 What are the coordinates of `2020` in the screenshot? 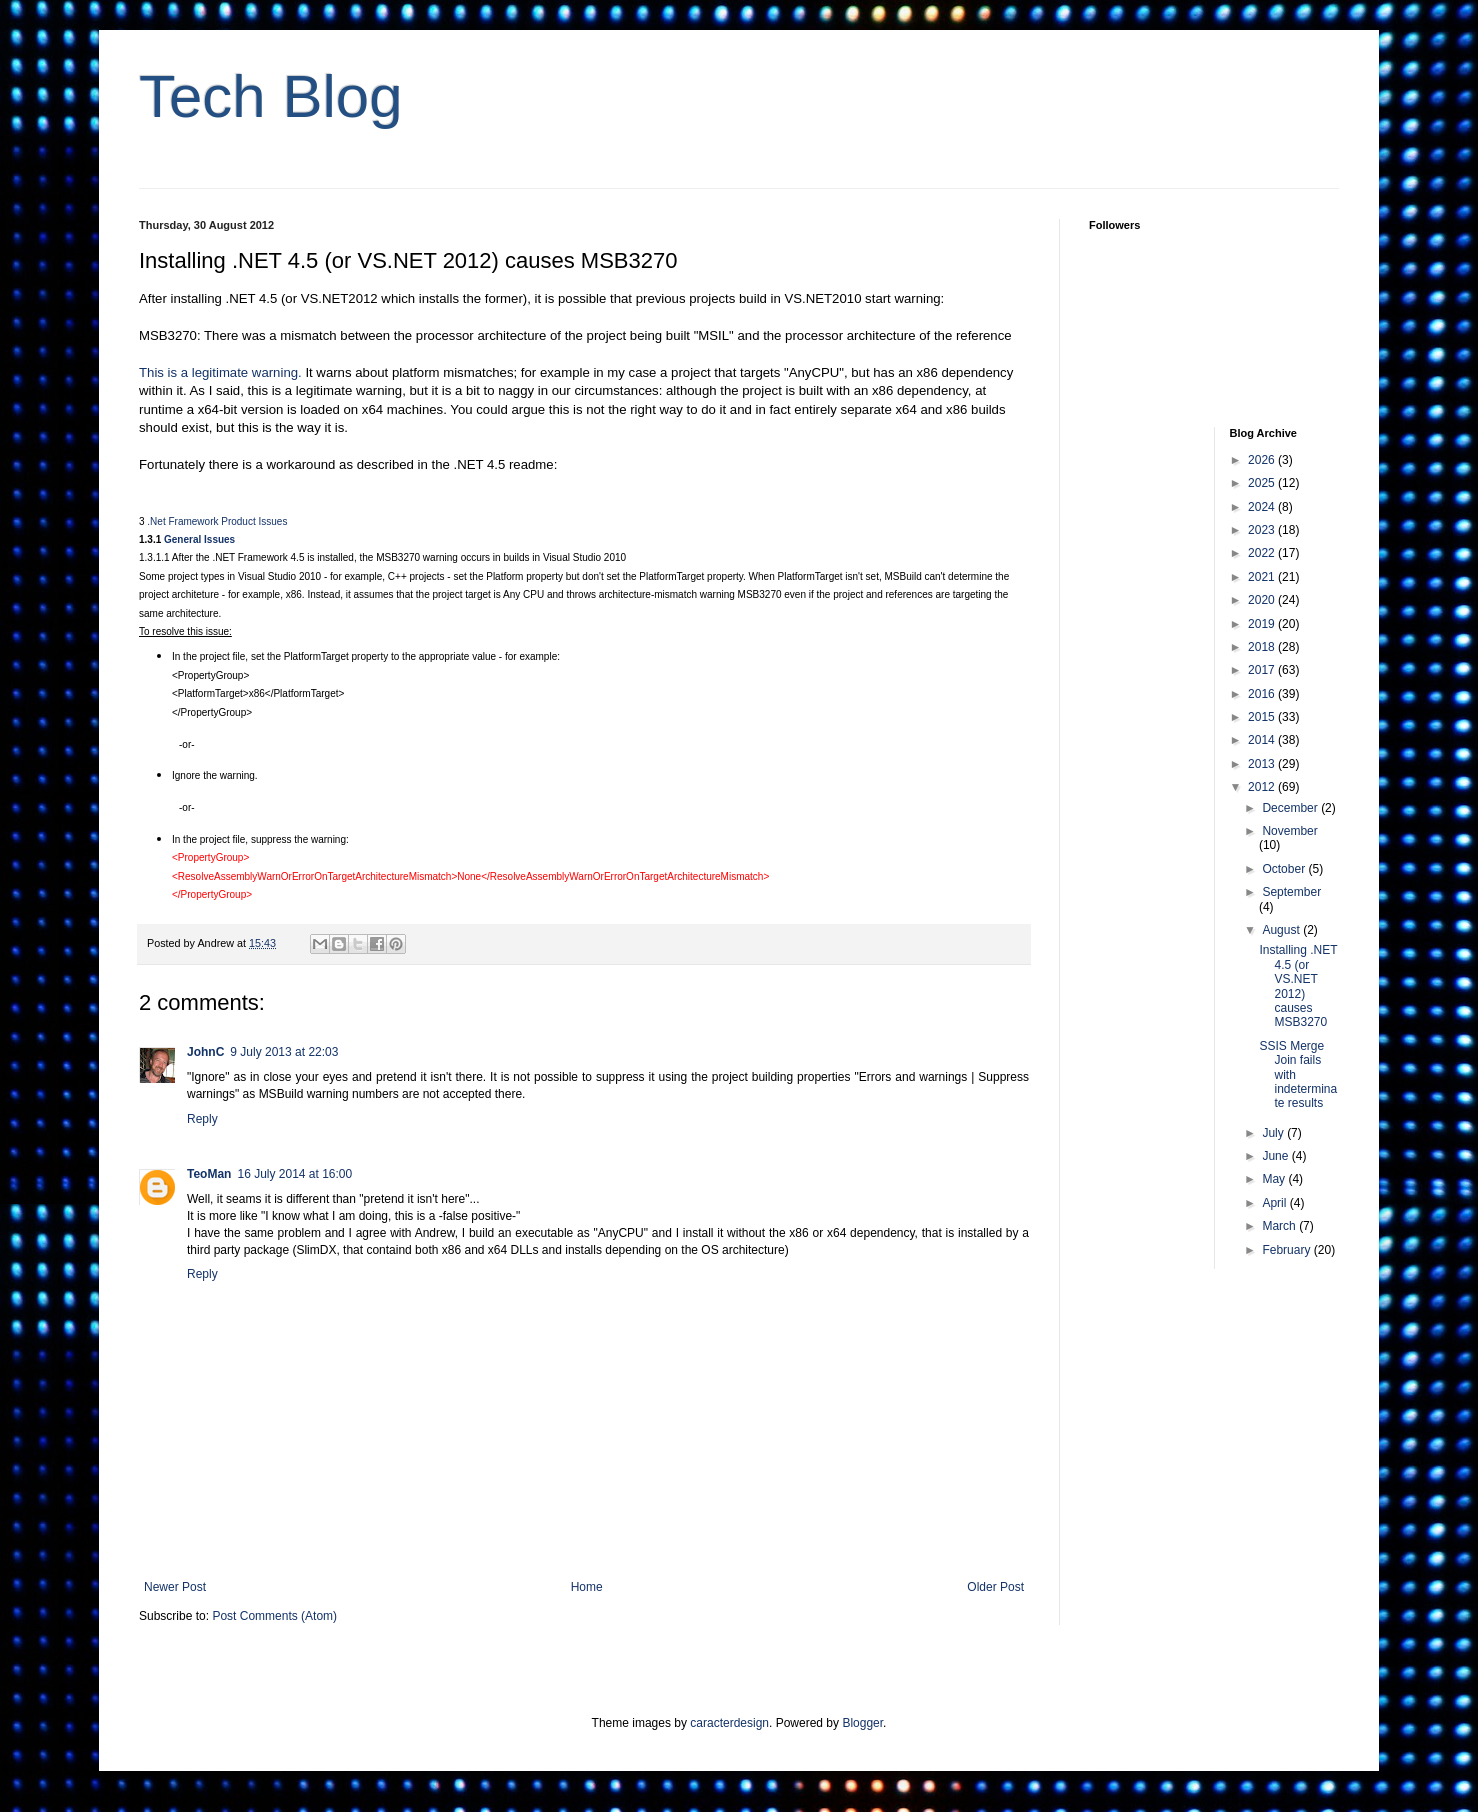 It's located at (1263, 600).